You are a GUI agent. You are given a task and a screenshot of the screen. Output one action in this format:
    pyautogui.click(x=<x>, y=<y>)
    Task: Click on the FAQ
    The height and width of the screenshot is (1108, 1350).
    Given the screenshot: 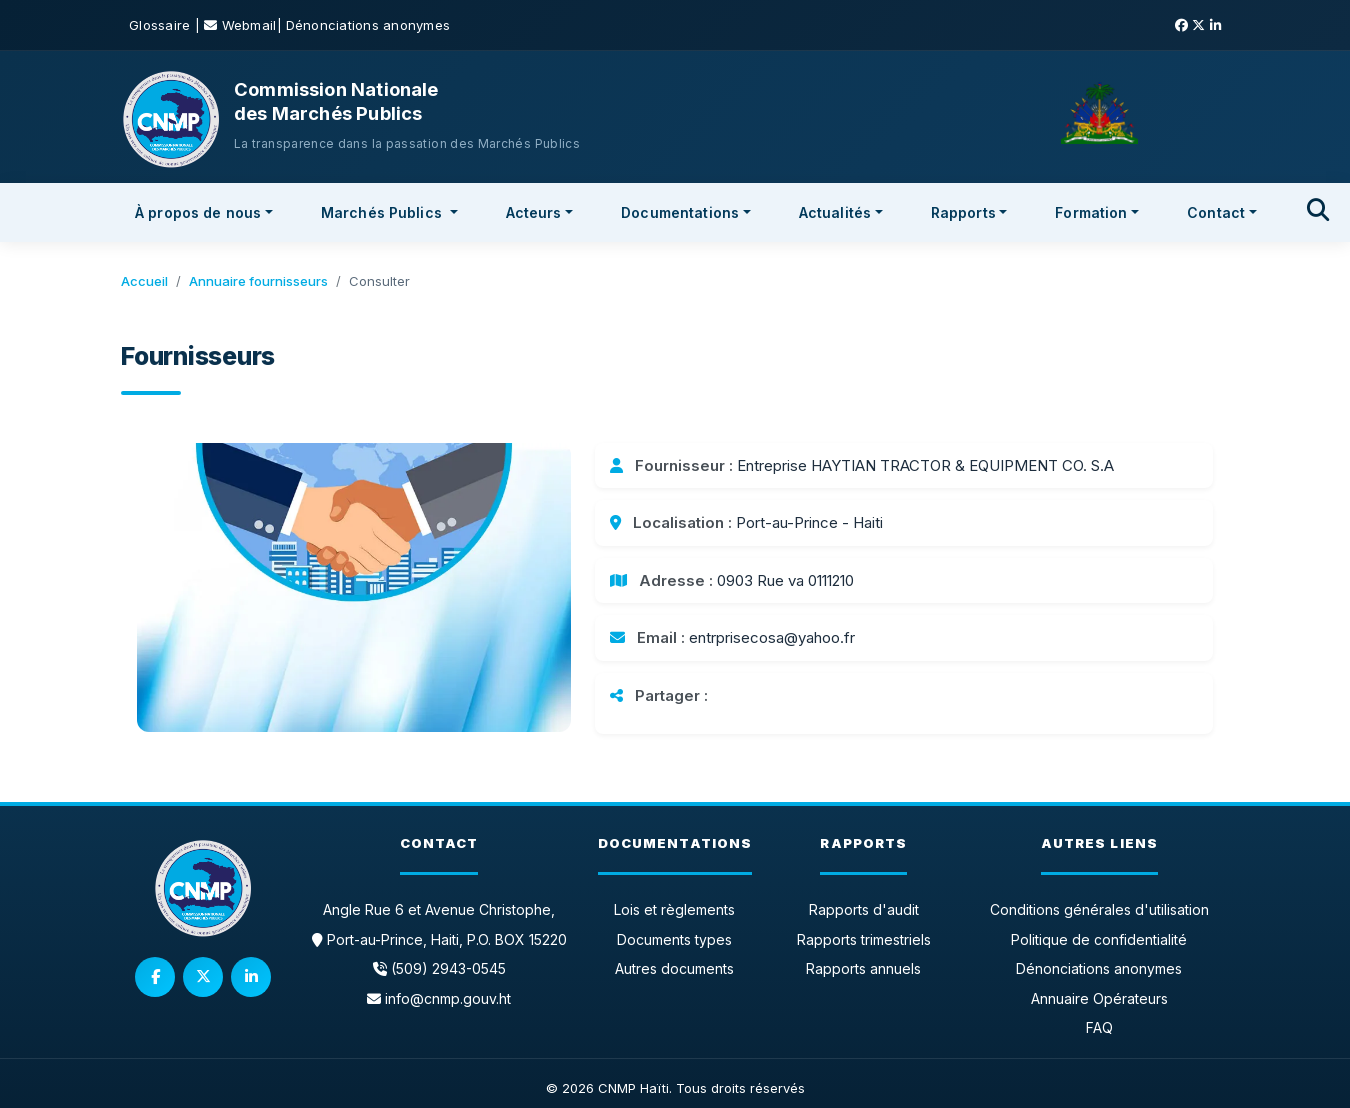 What is the action you would take?
    pyautogui.click(x=1099, y=1027)
    